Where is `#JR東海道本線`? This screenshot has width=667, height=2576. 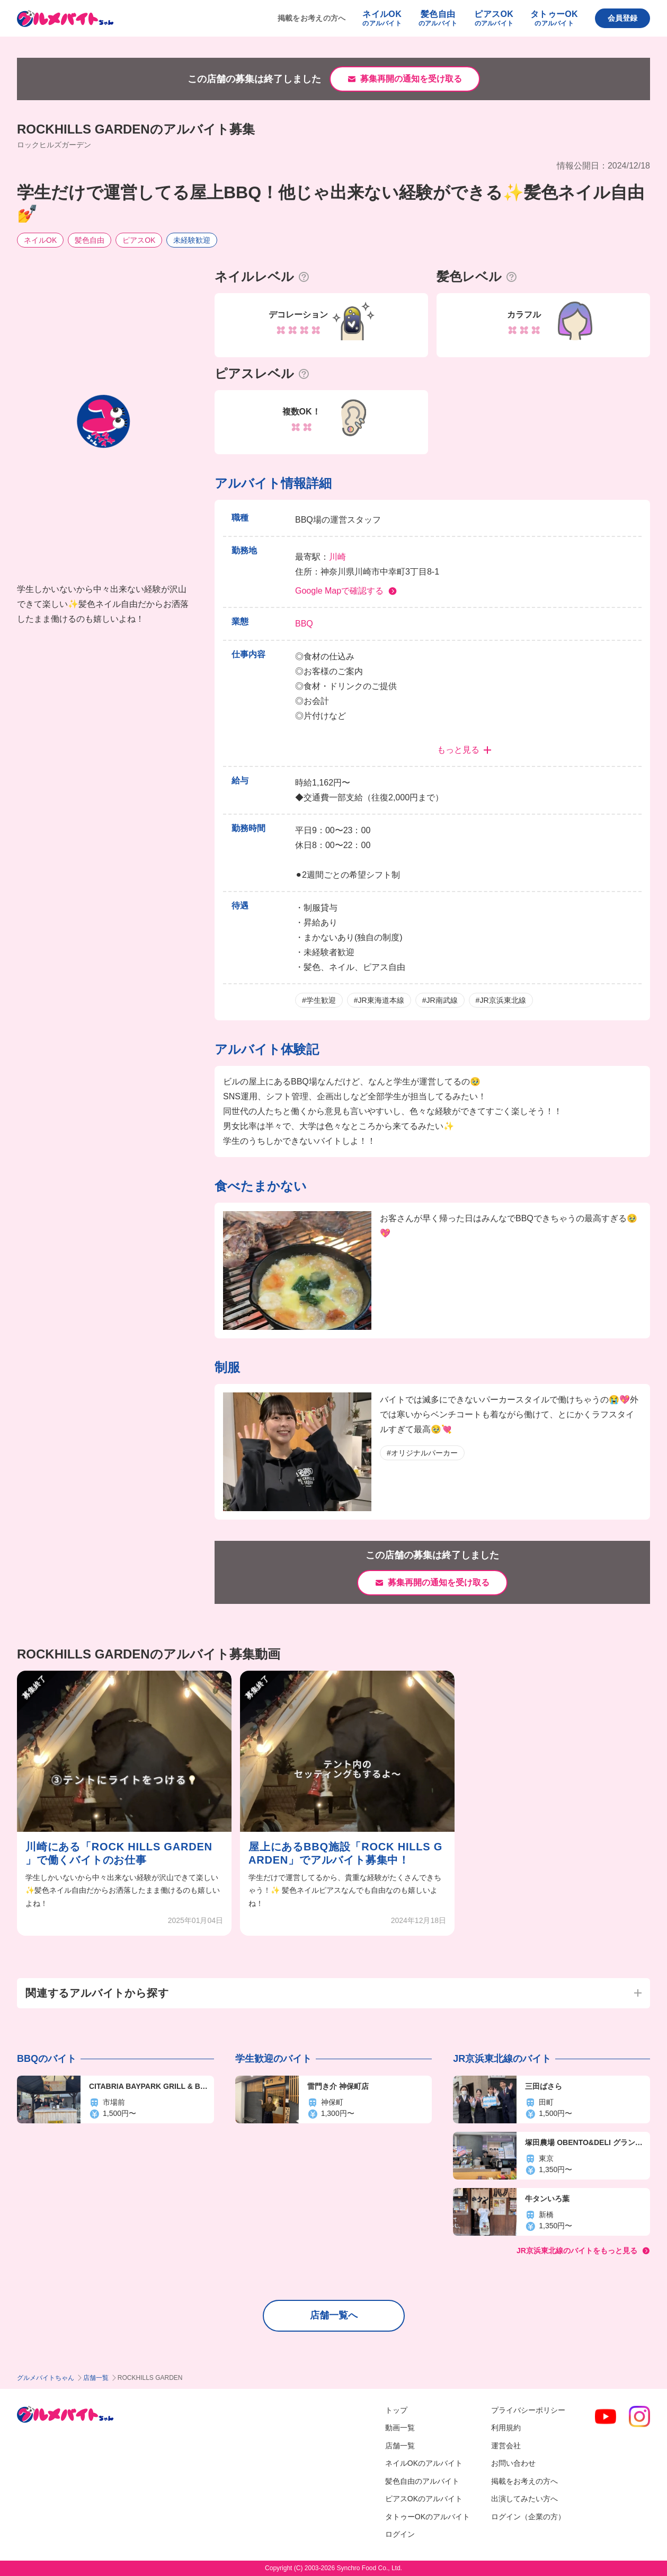
#JR東海道本線 is located at coordinates (379, 1000).